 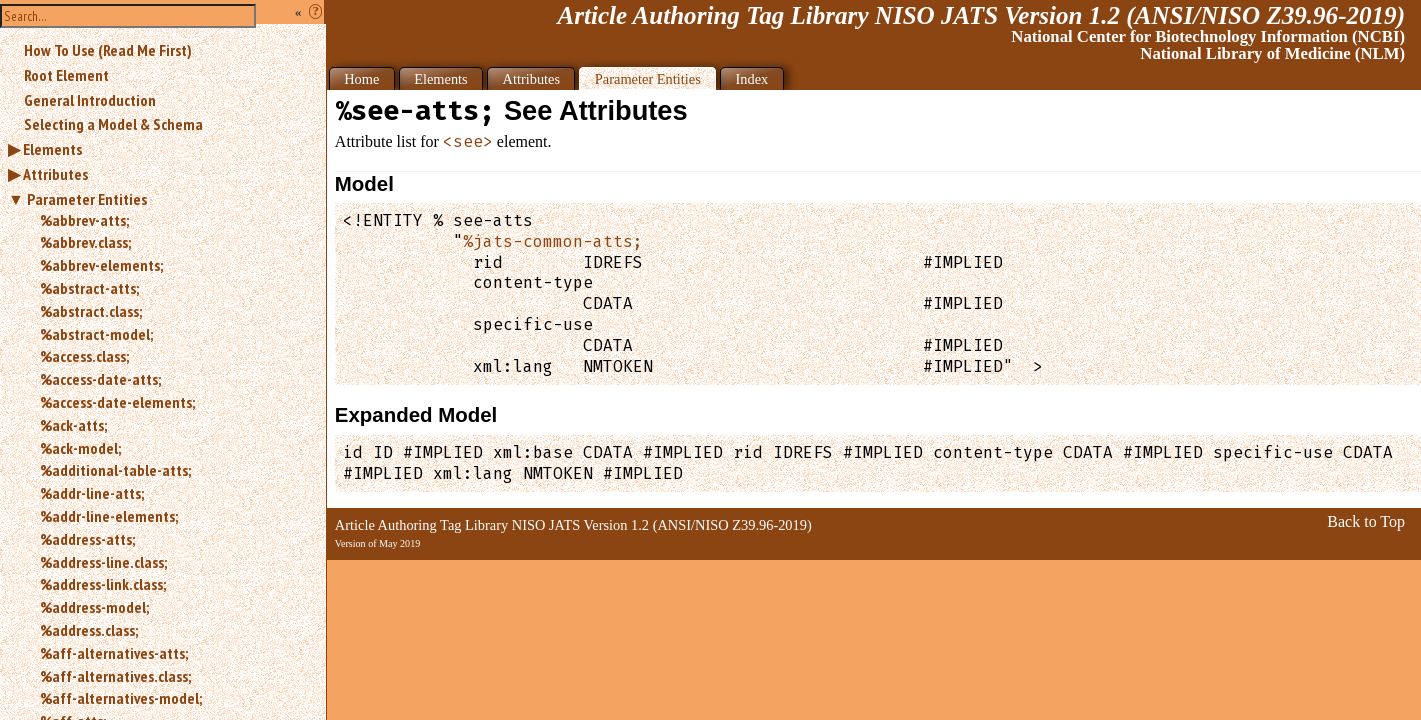 What do you see at coordinates (66, 75) in the screenshot?
I see `Root Element` at bounding box center [66, 75].